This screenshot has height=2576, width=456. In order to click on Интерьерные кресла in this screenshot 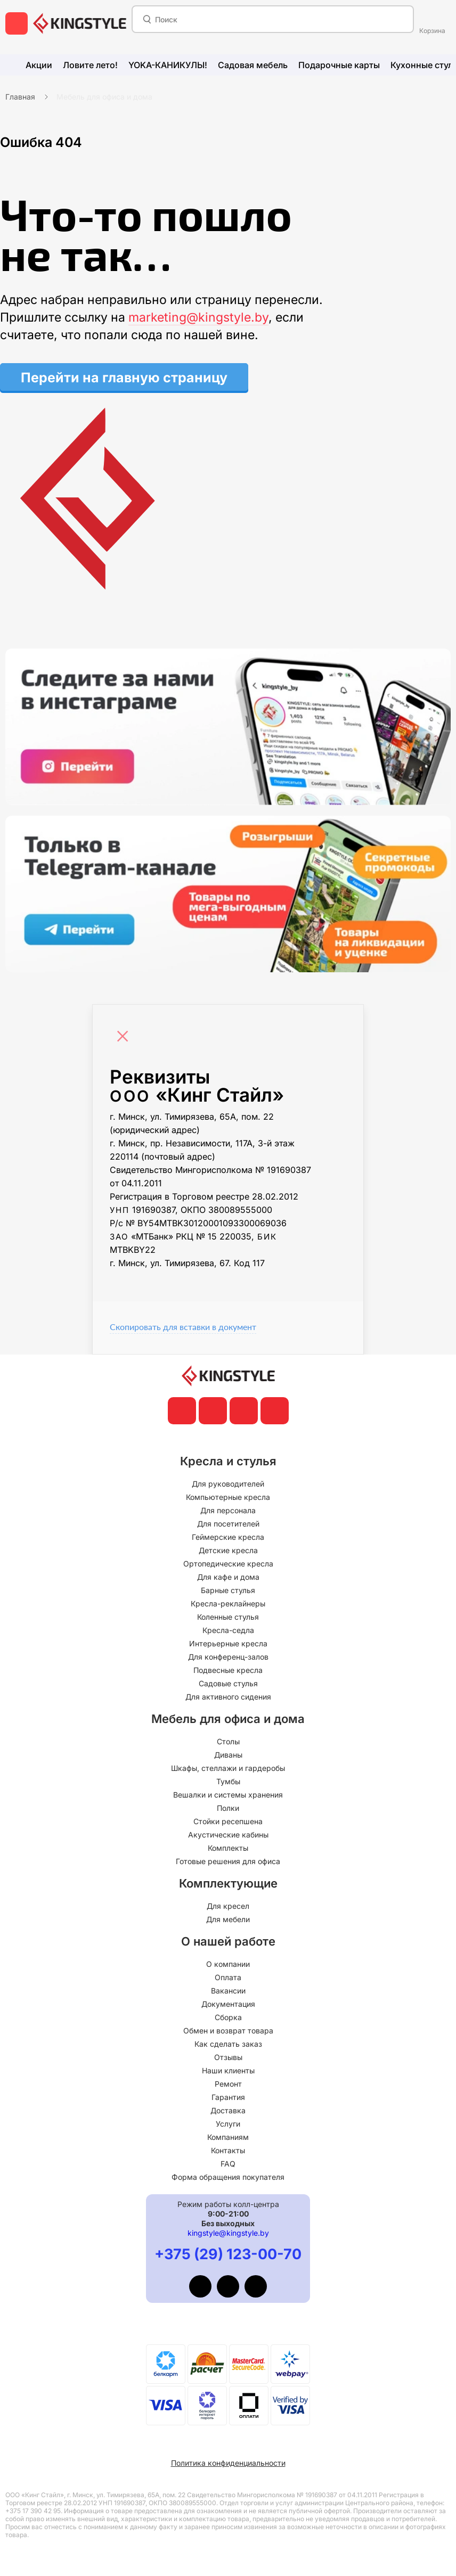, I will do `click(228, 1643)`.